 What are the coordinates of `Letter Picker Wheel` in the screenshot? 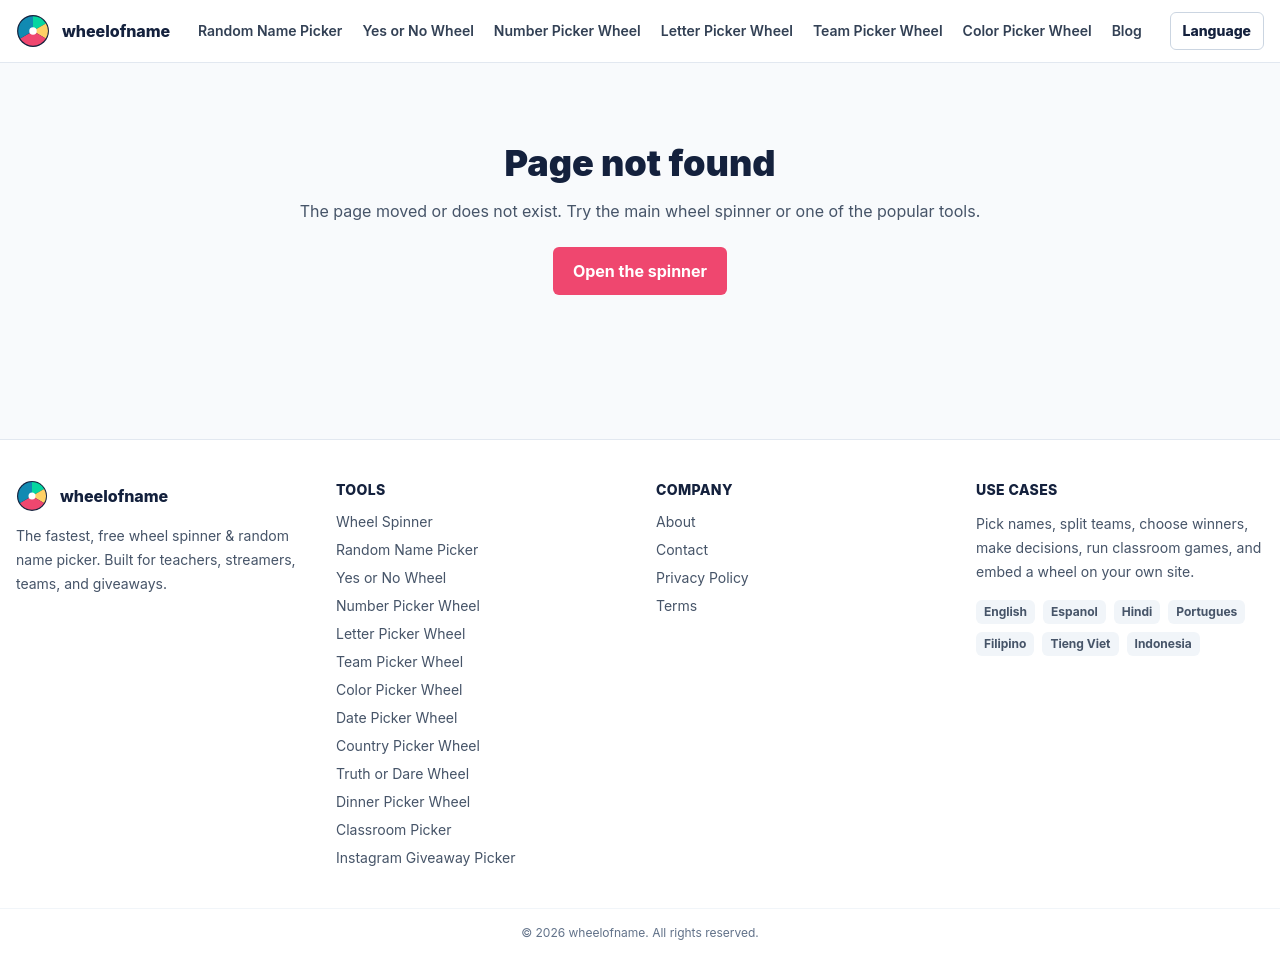 It's located at (727, 30).